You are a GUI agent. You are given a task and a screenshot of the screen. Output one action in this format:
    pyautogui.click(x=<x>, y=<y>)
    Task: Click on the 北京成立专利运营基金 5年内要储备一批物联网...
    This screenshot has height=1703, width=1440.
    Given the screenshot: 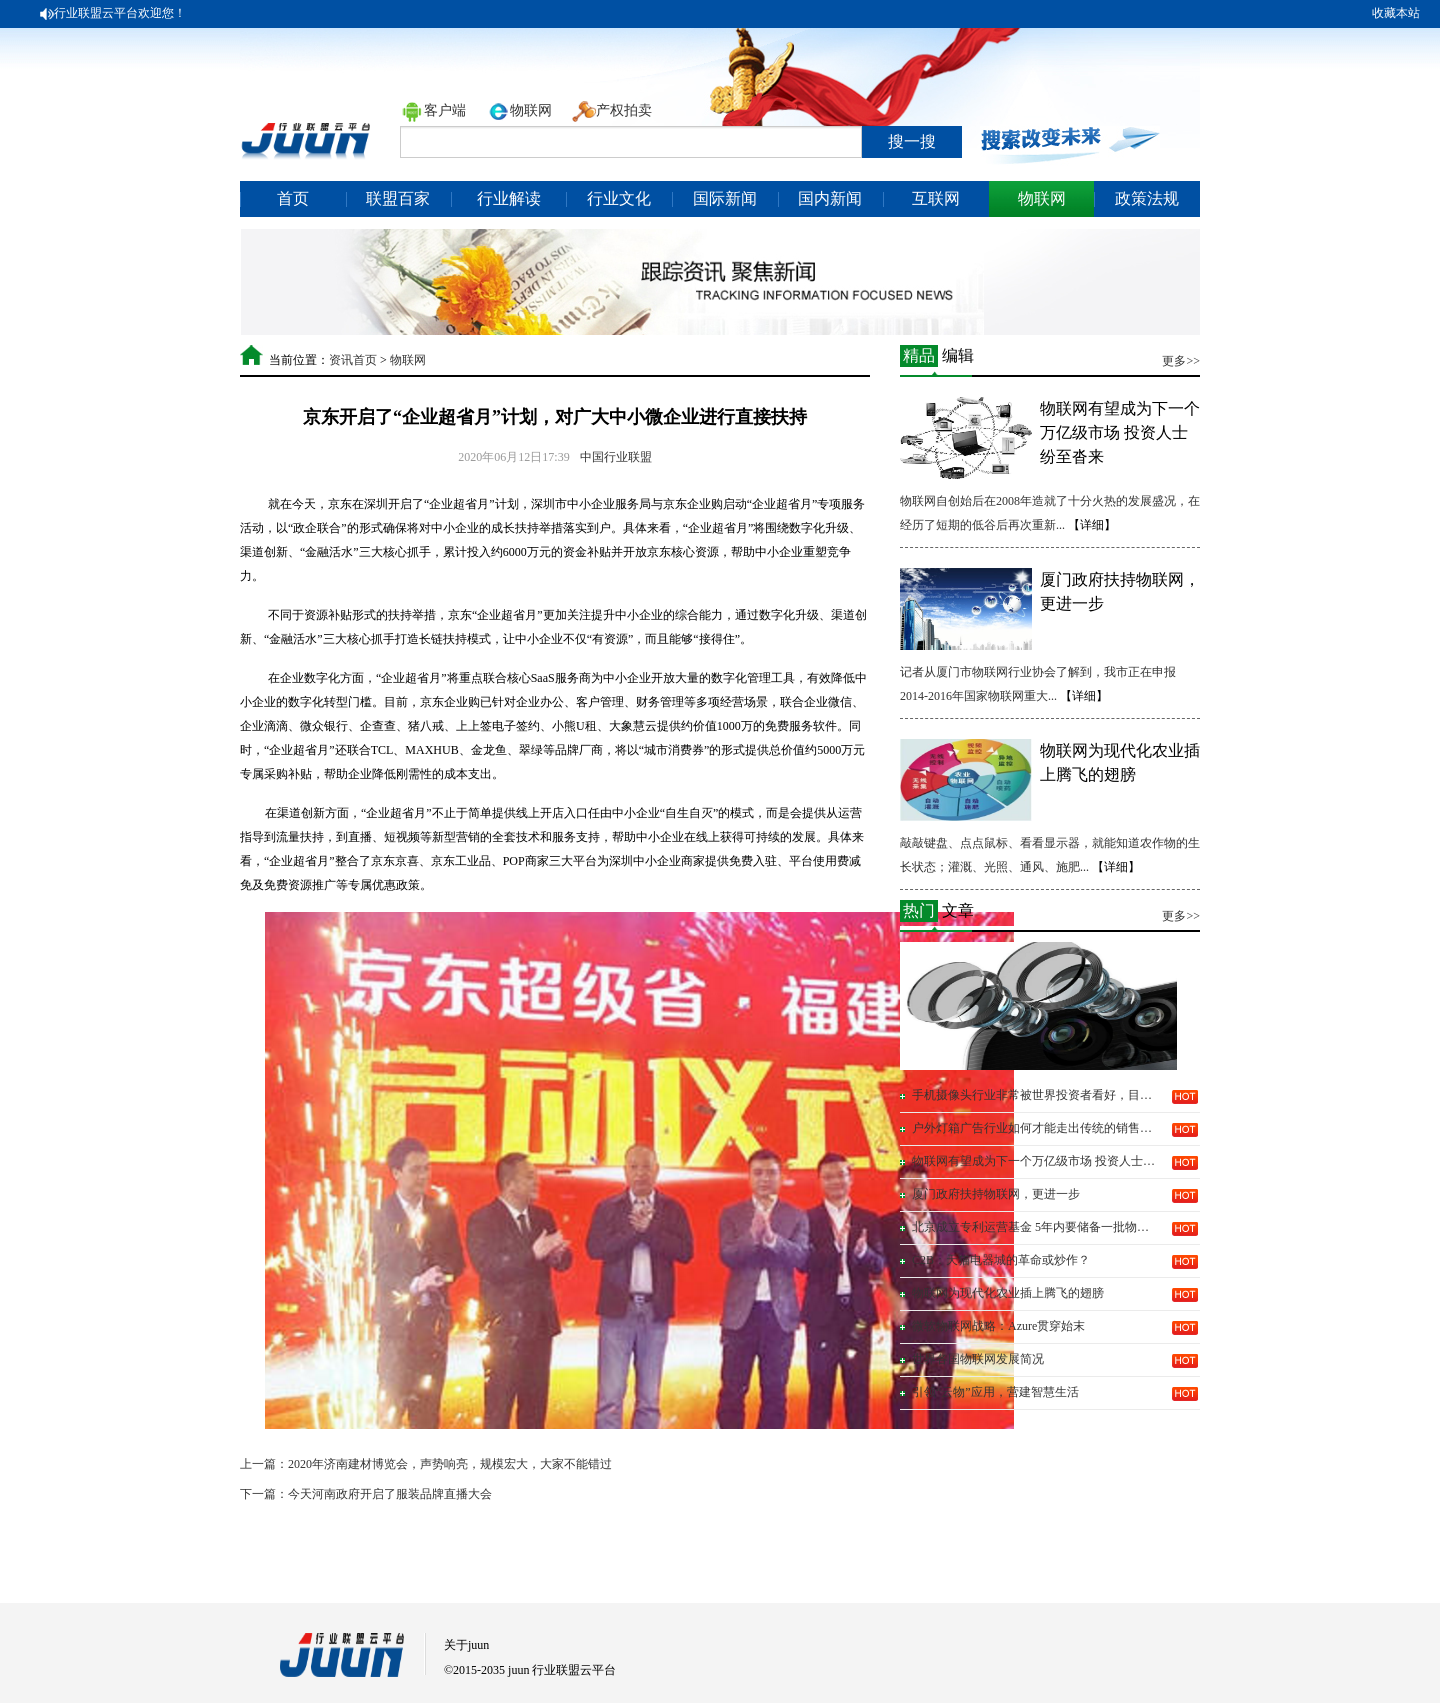 What is the action you would take?
    pyautogui.click(x=1036, y=1227)
    